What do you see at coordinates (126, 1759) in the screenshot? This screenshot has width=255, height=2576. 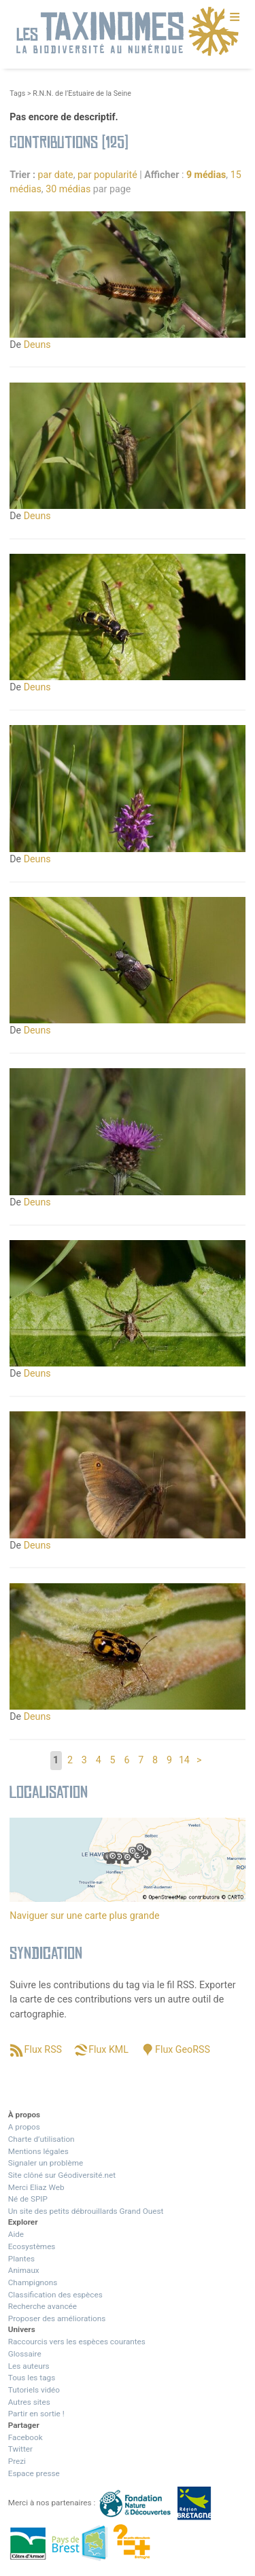 I see `6 [Aller à la page 6]` at bounding box center [126, 1759].